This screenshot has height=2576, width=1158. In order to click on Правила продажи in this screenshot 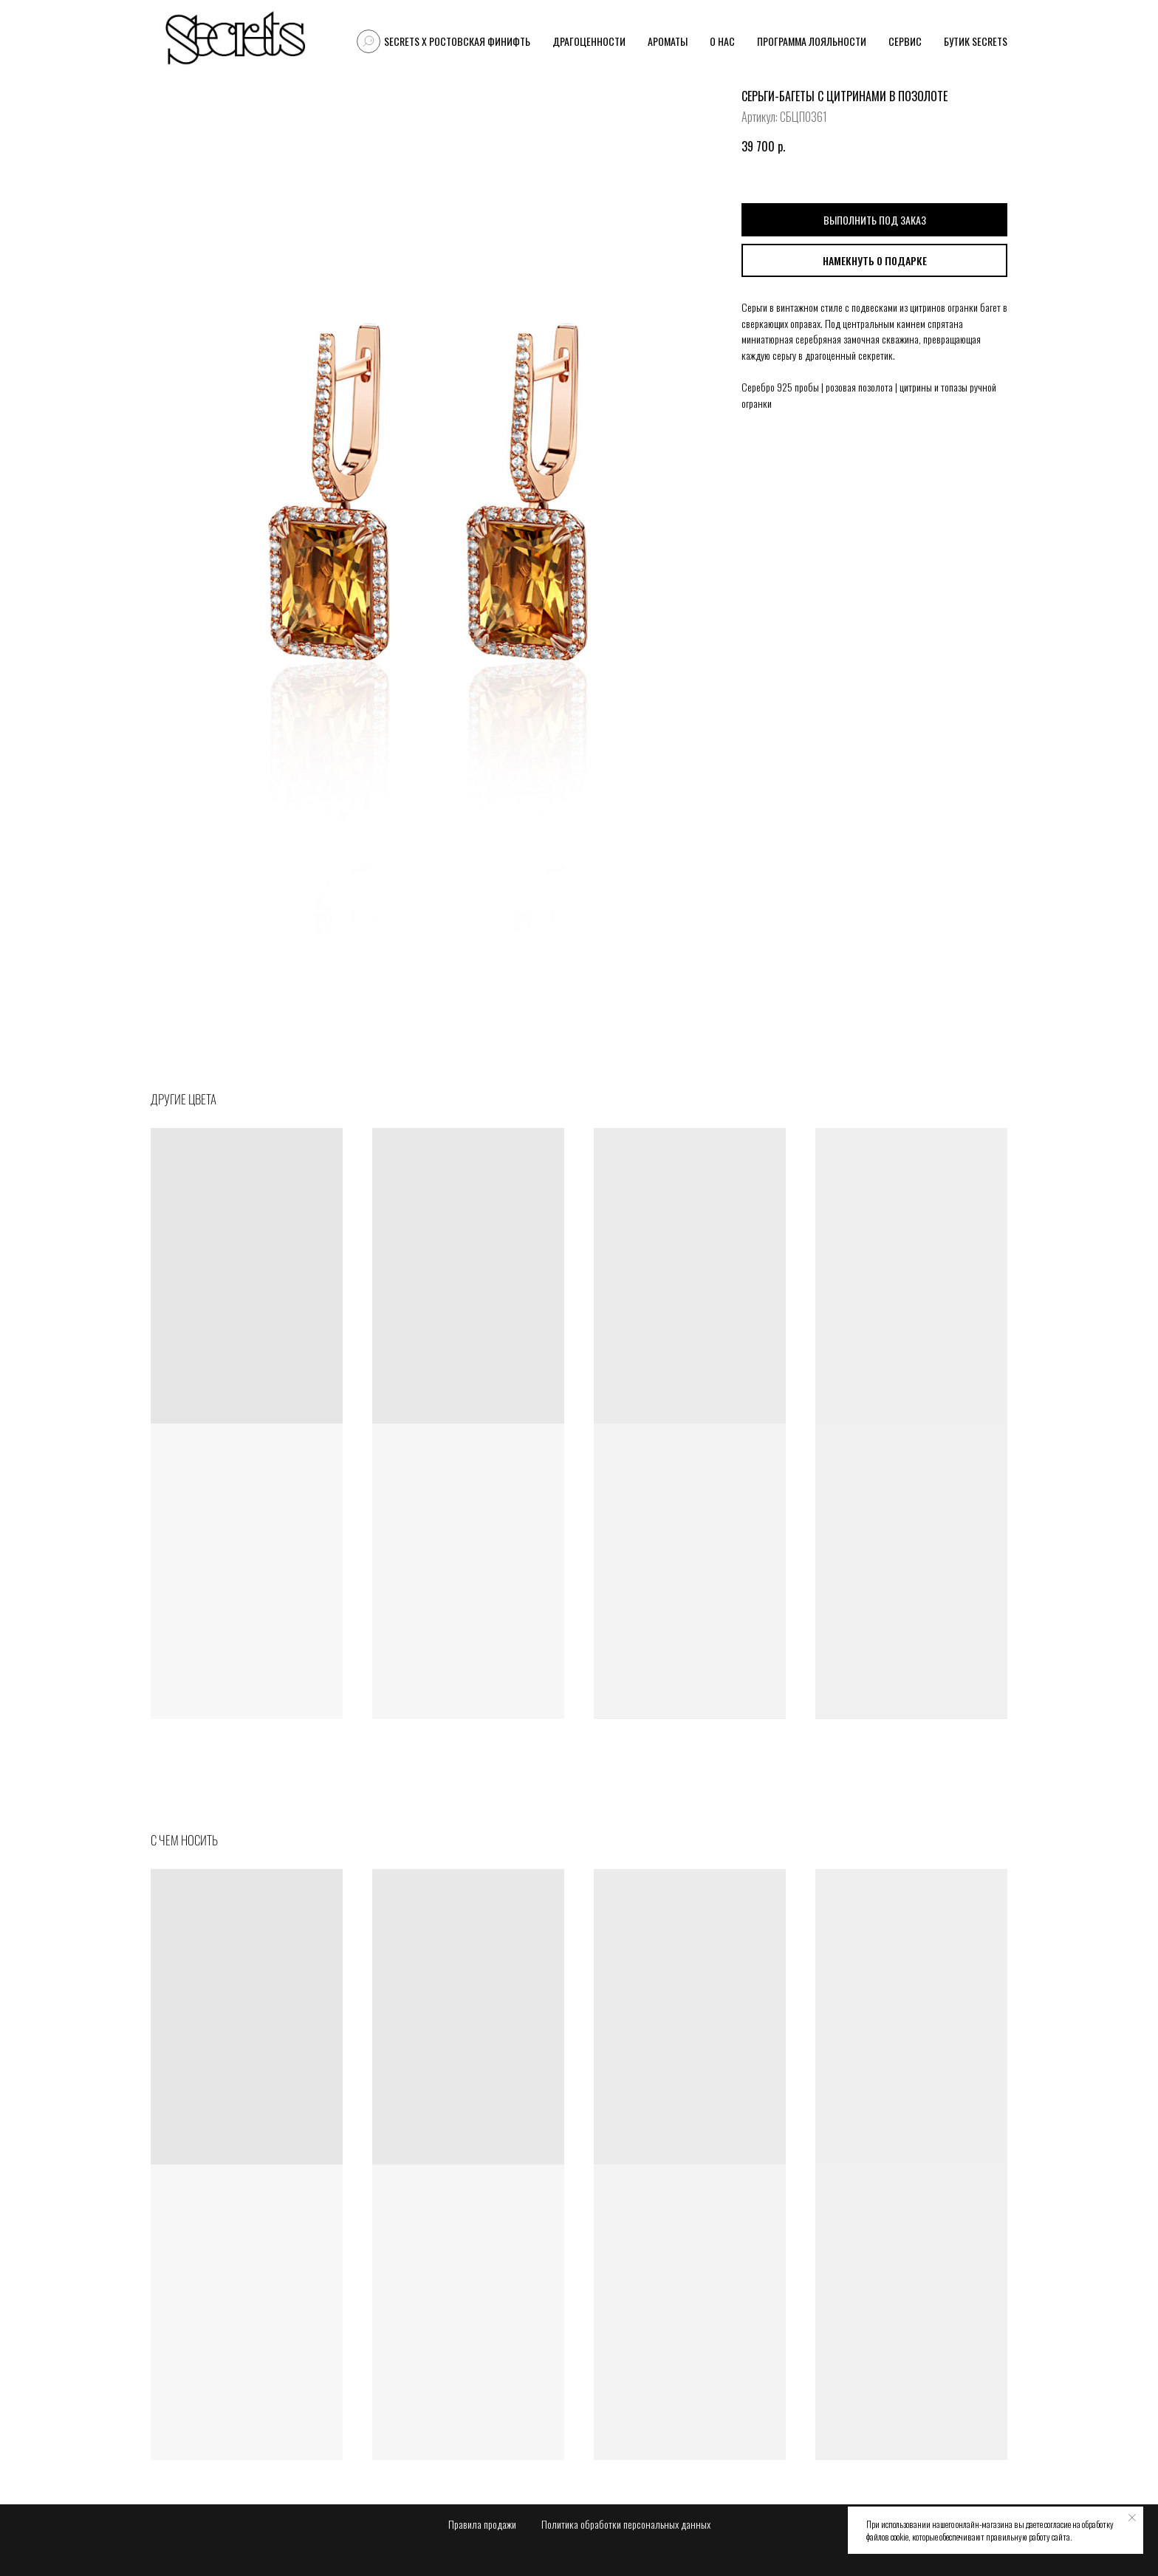, I will do `click(482, 2524)`.